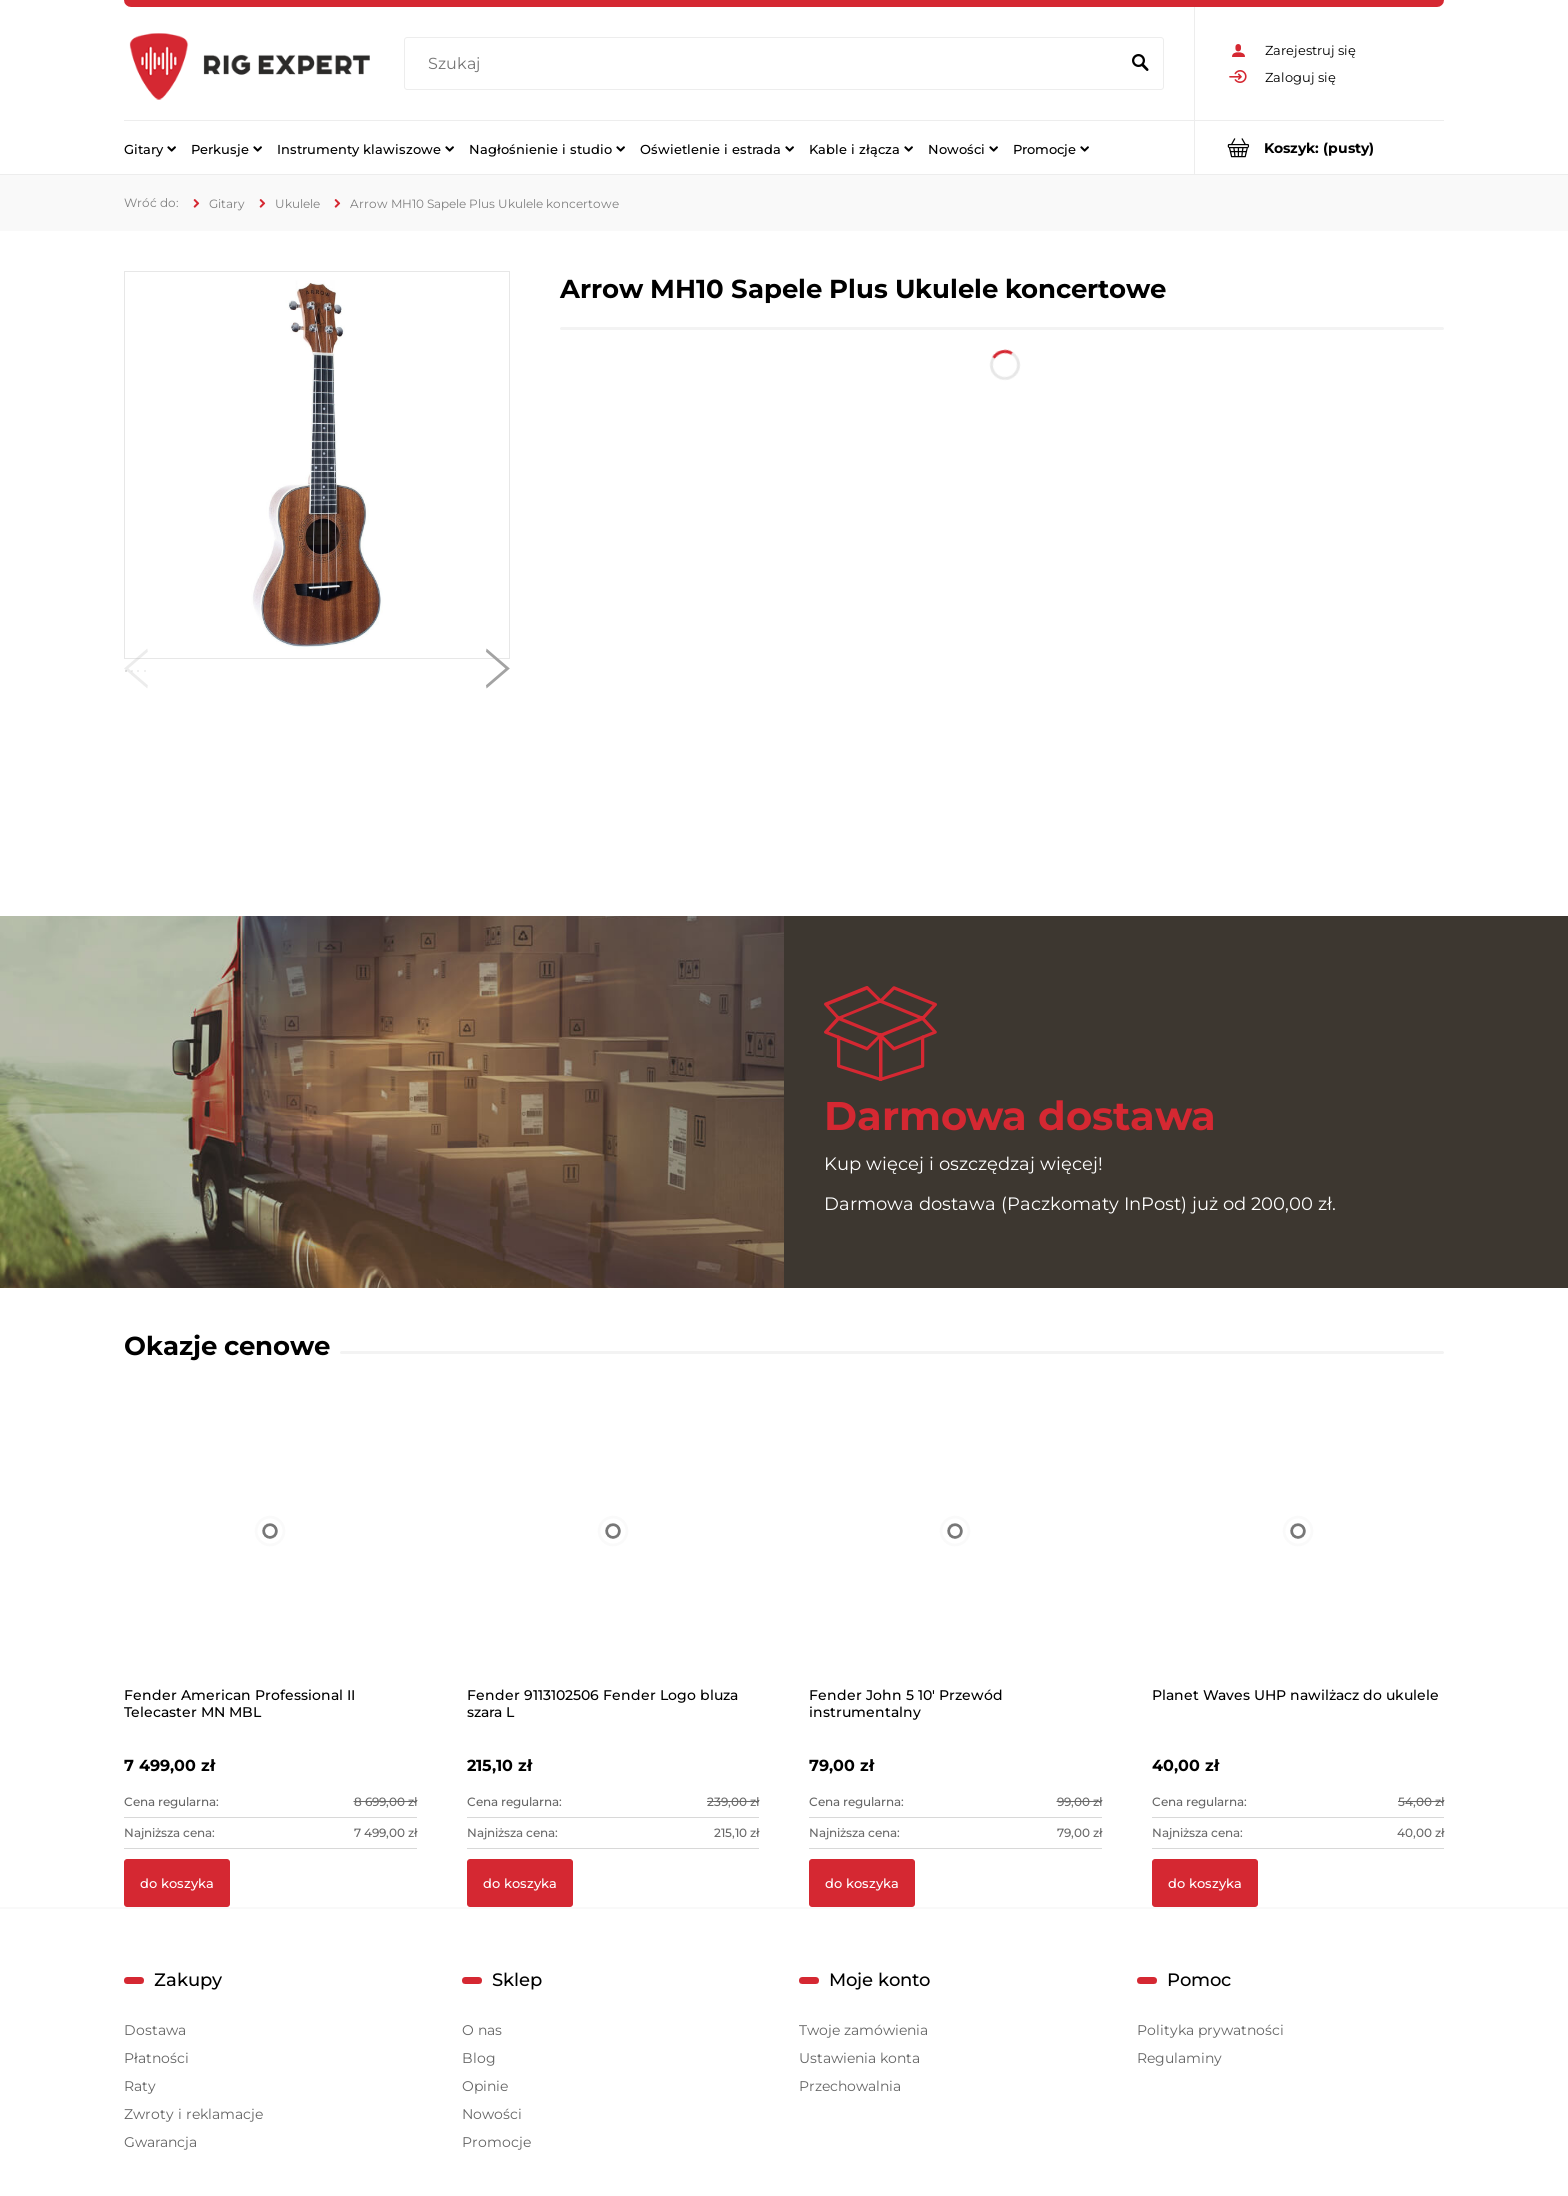 This screenshot has height=2196, width=1568. What do you see at coordinates (765, 64) in the screenshot?
I see `[Szukaj w sklepie]` at bounding box center [765, 64].